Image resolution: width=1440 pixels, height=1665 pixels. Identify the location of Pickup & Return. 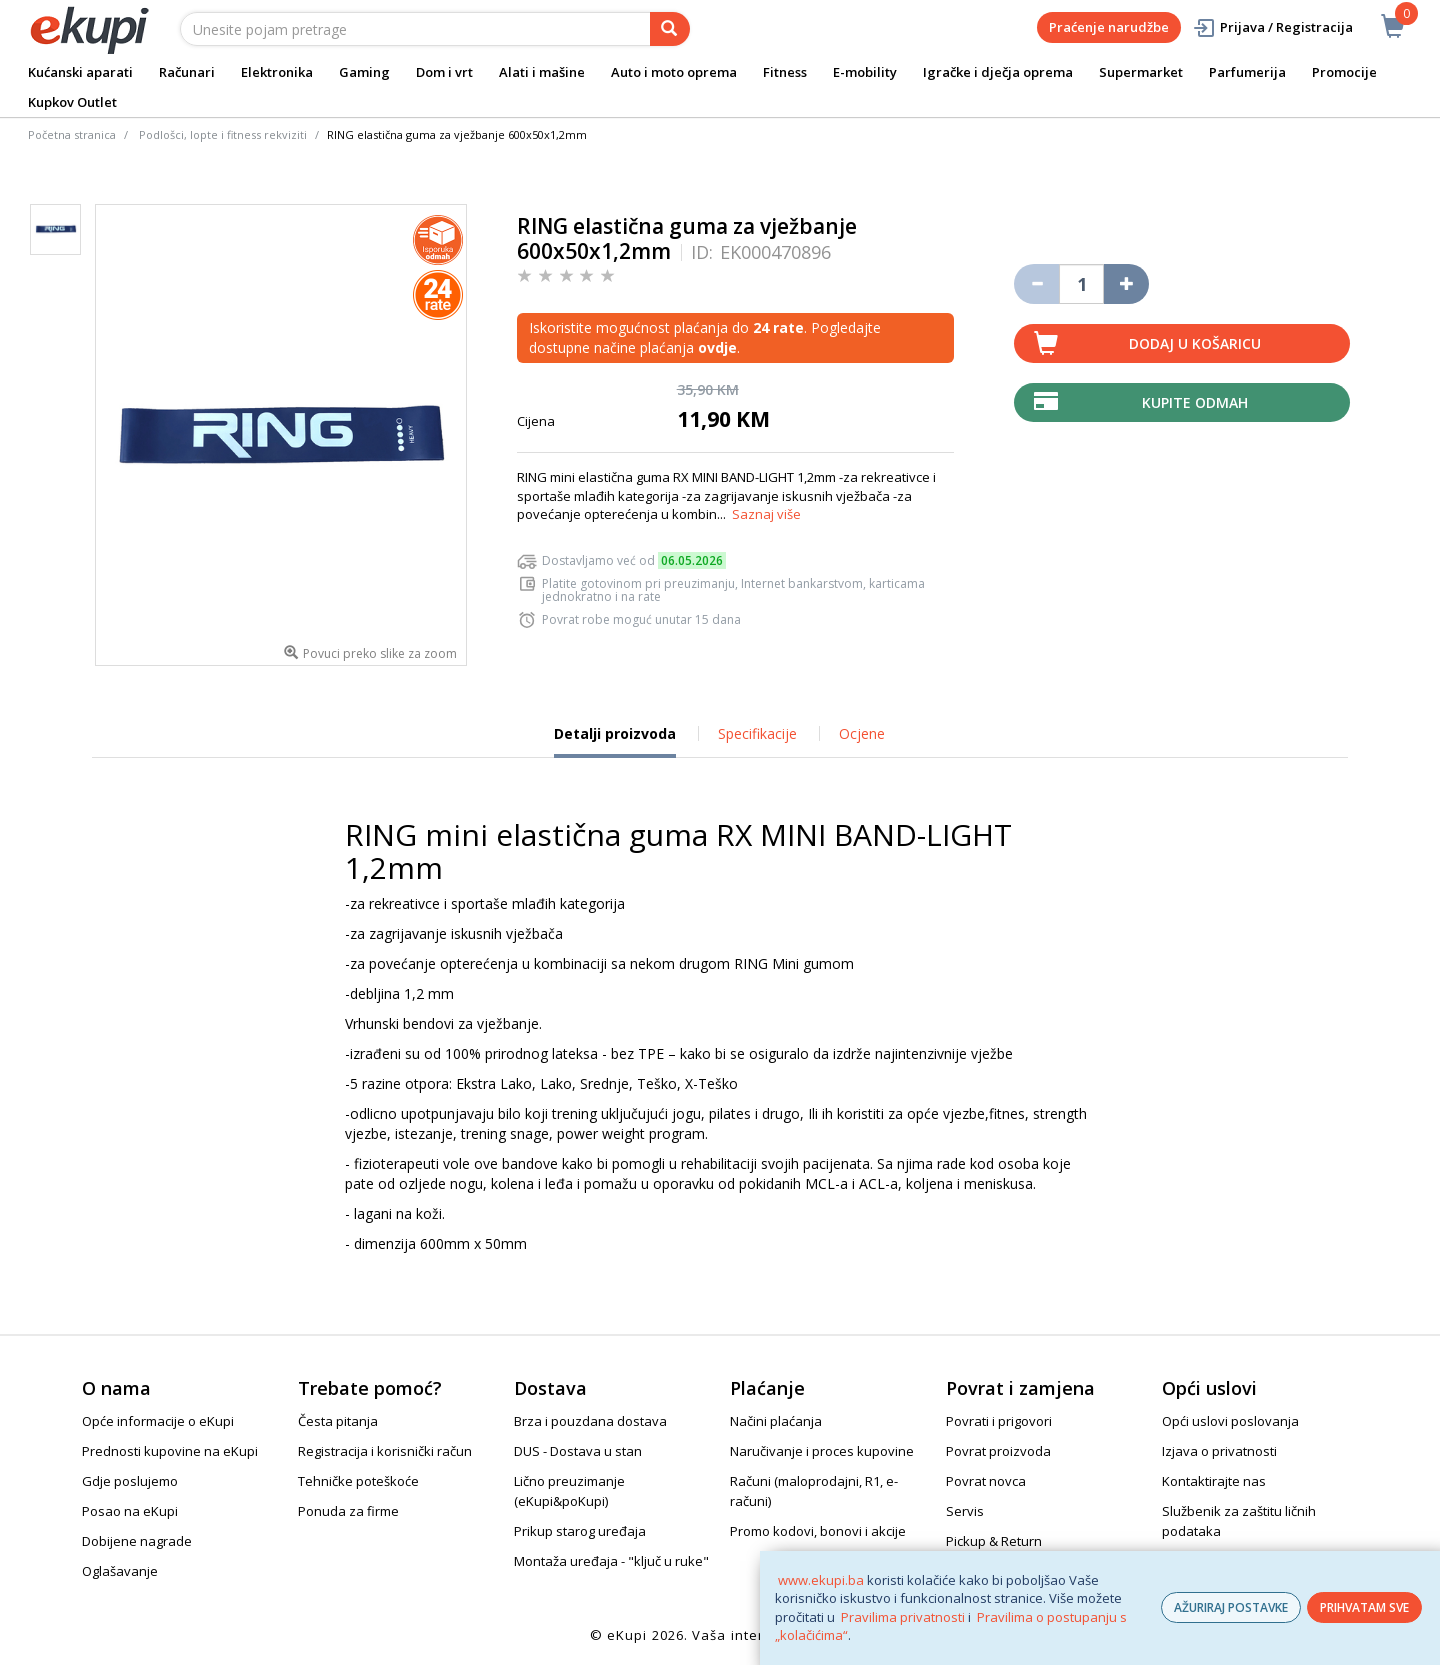
(994, 1541).